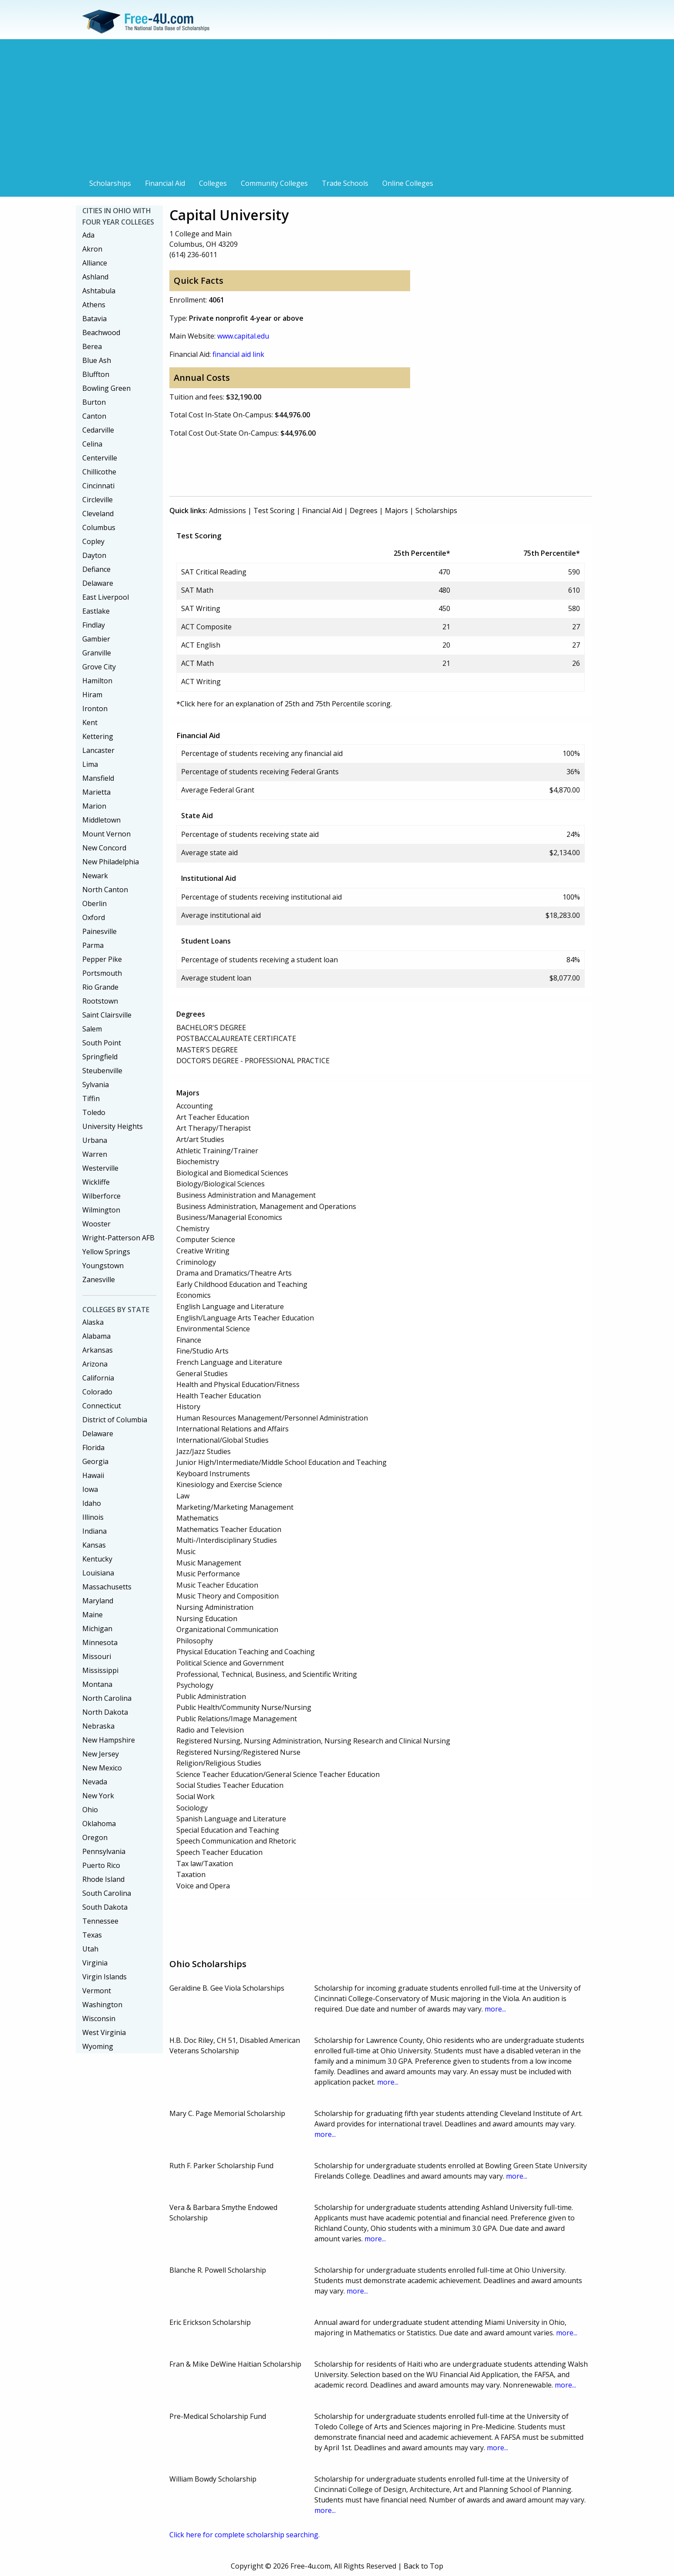 Image resolution: width=674 pixels, height=2576 pixels. Describe the element at coordinates (93, 917) in the screenshot. I see `Oxford` at that location.